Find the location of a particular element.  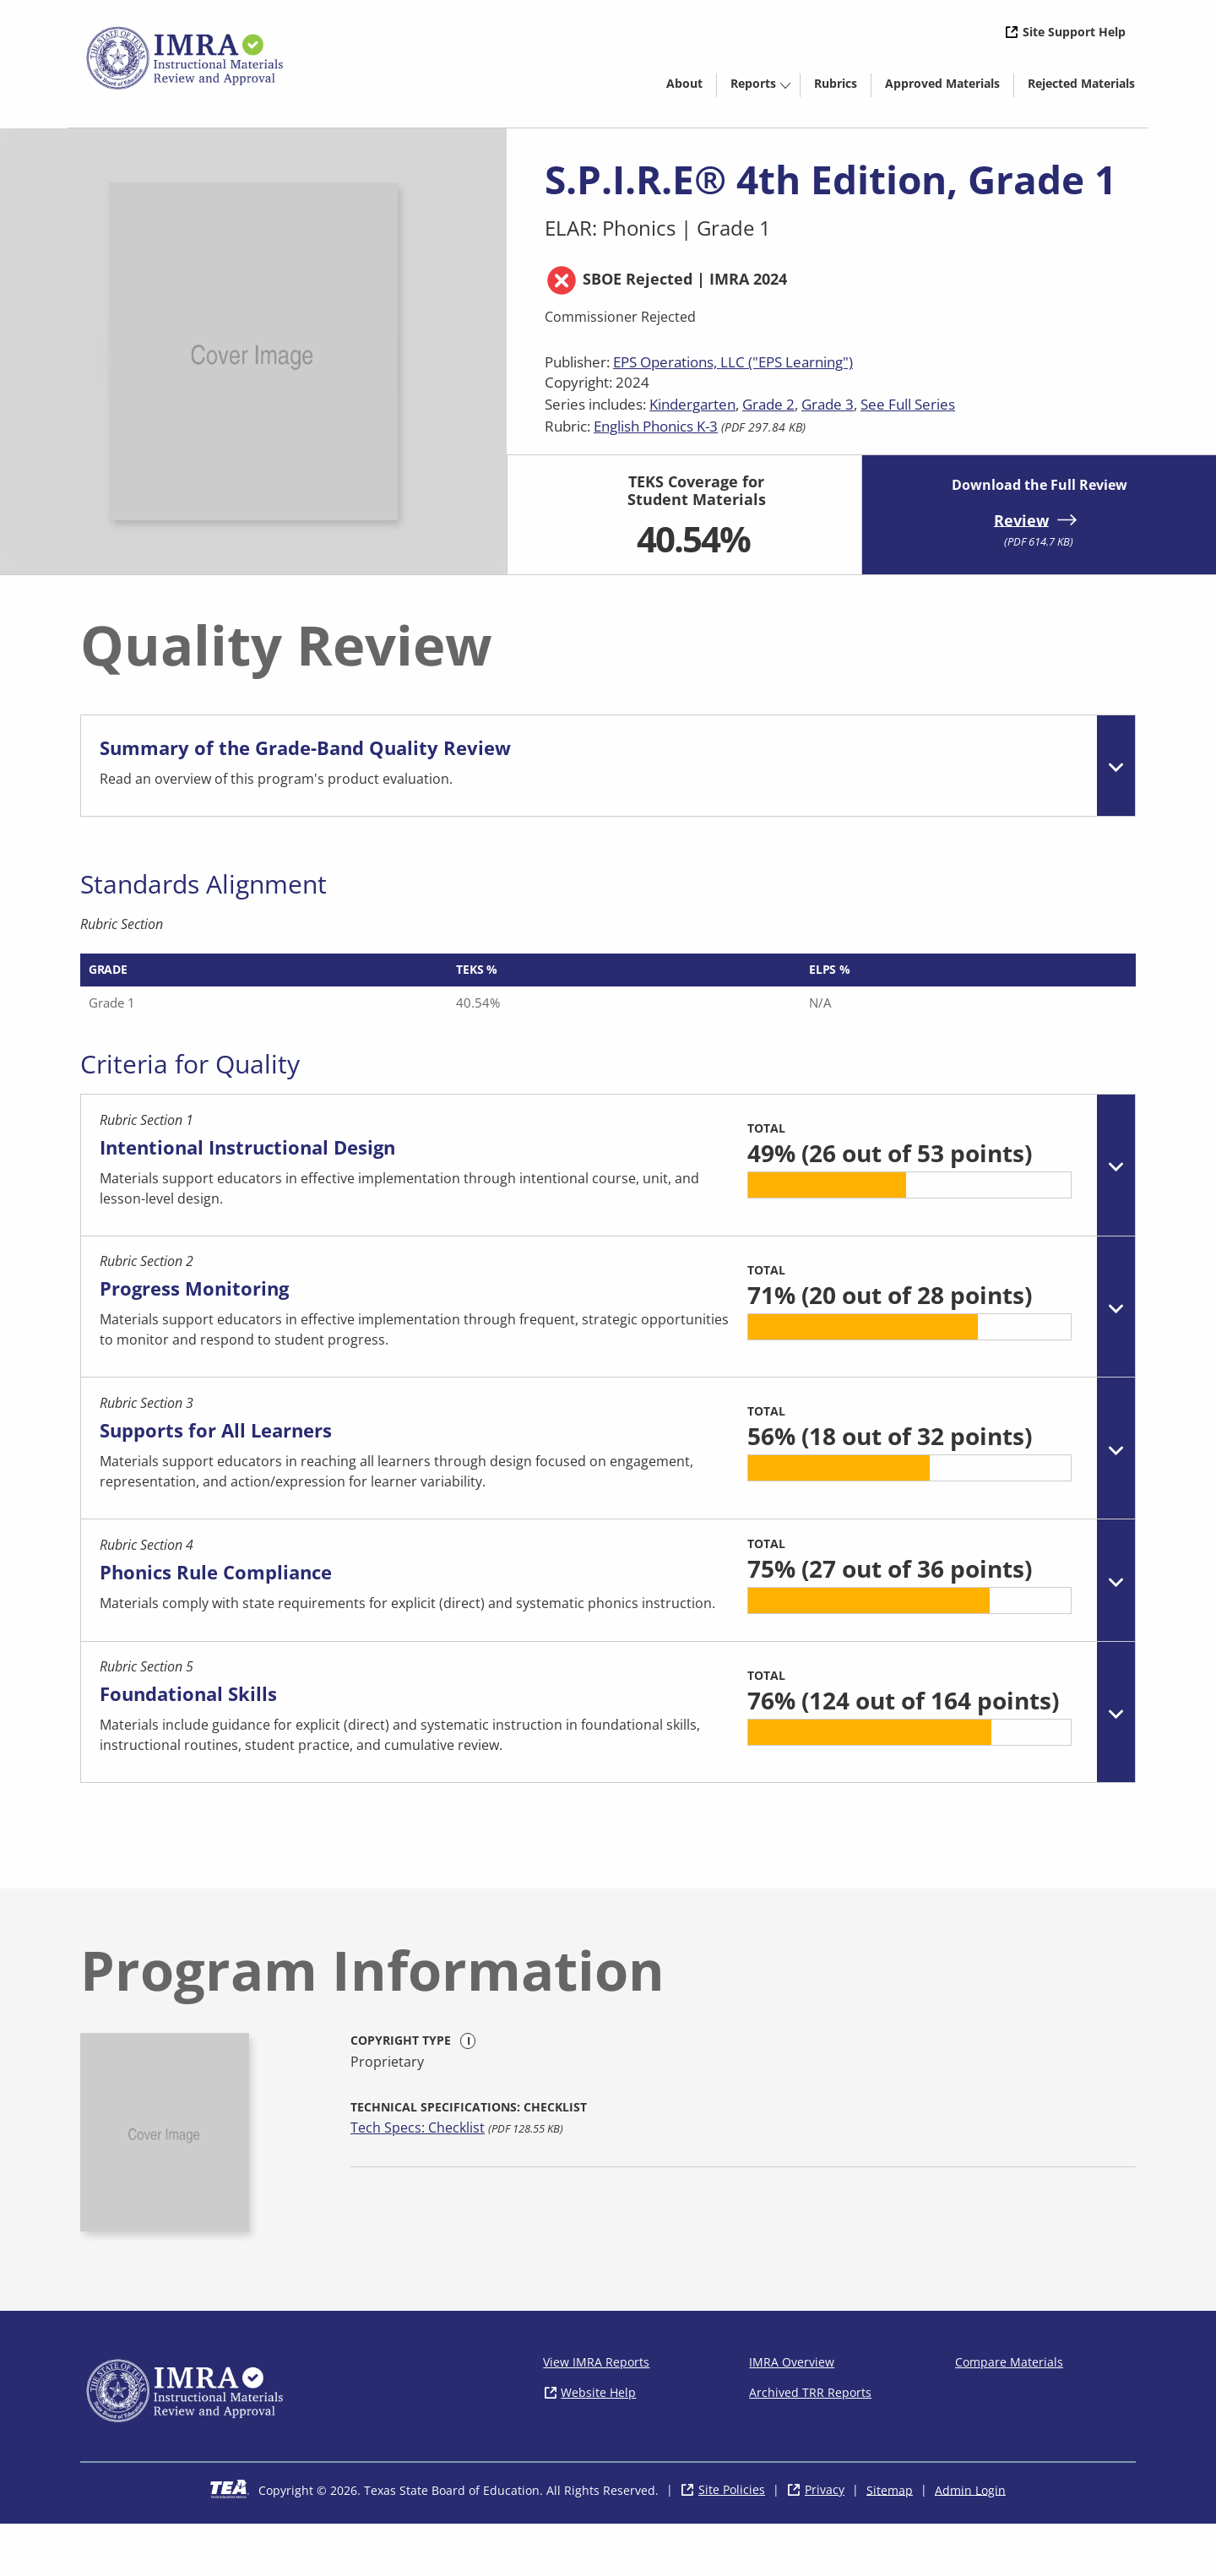

Tech Specs: Checklist is located at coordinates (417, 2180).